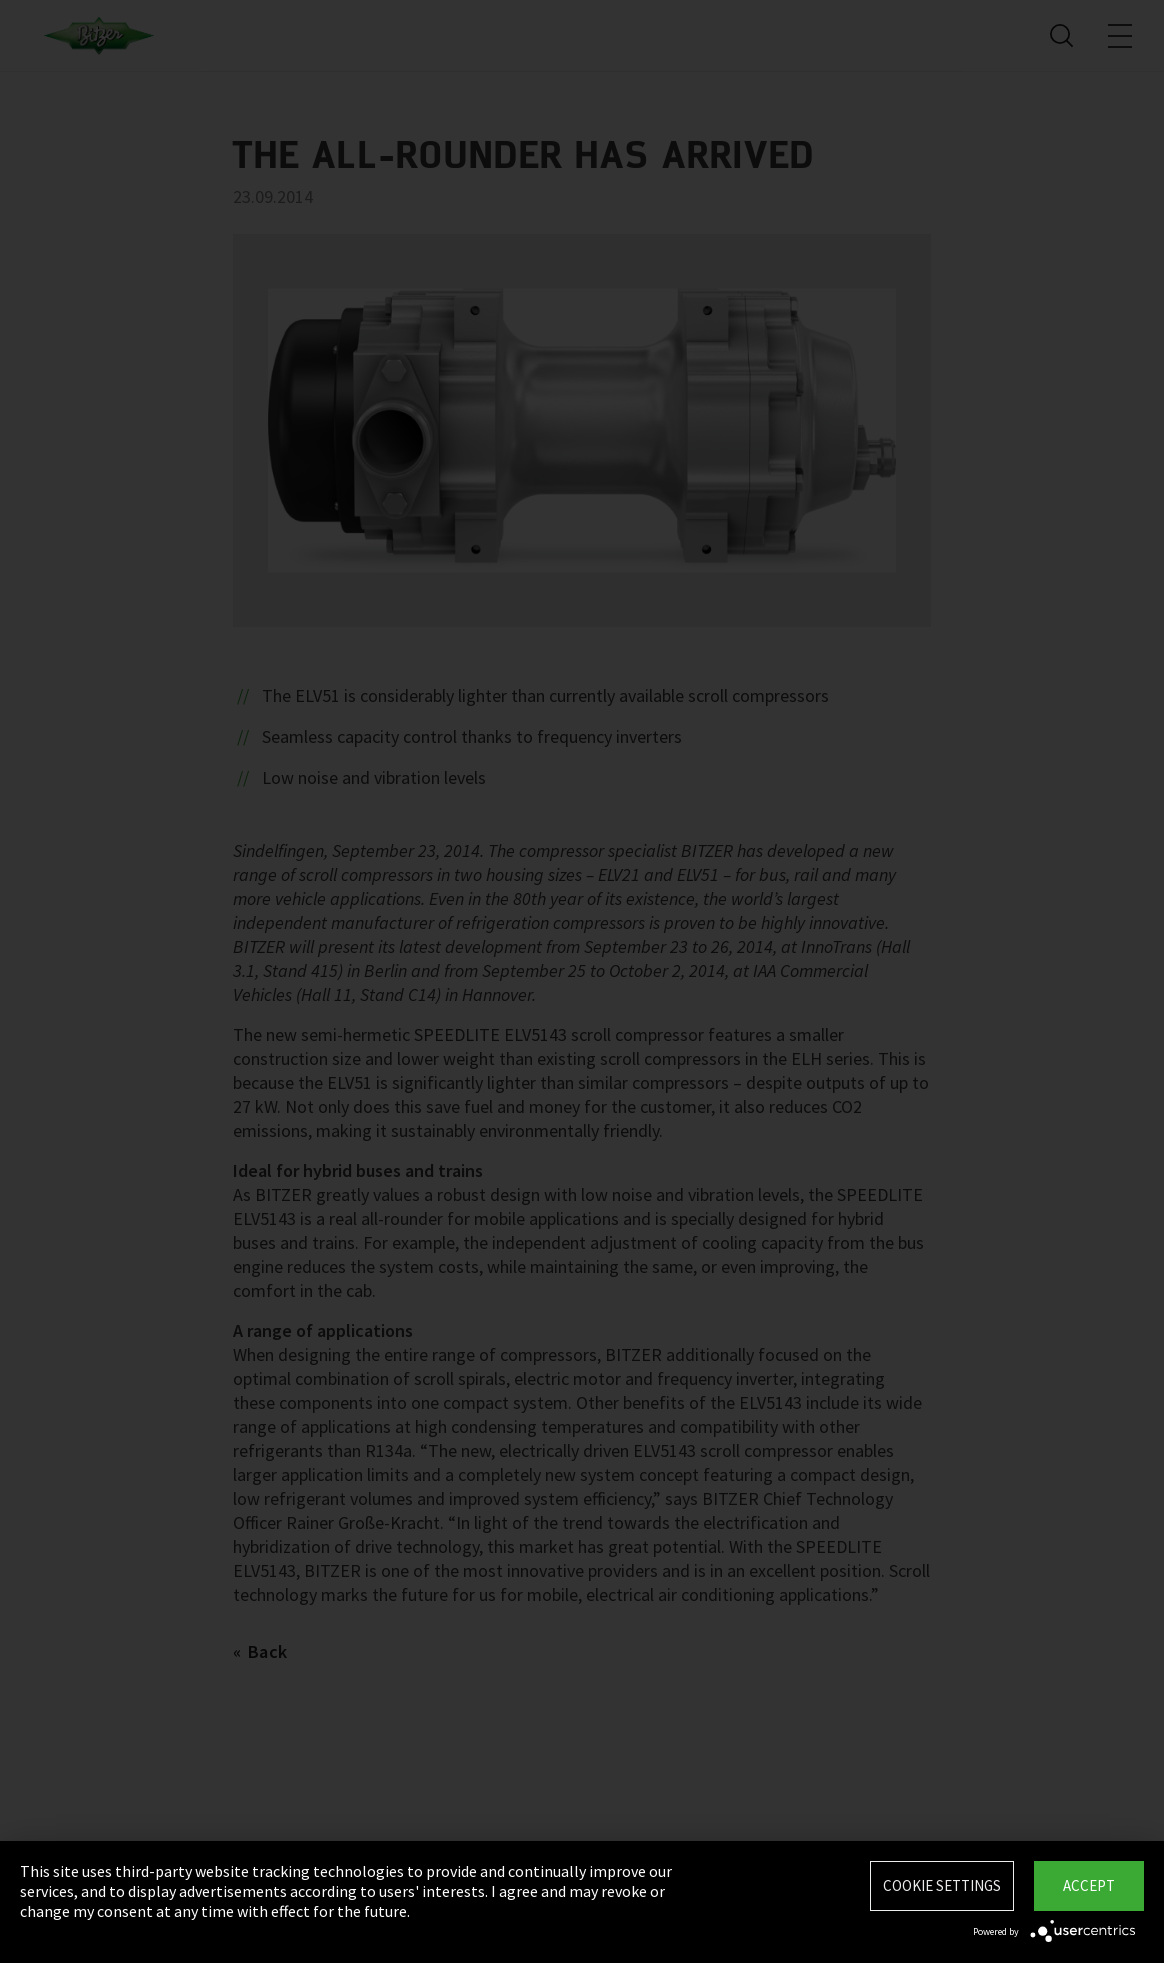 This screenshot has height=1963, width=1164. What do you see at coordinates (942, 1885) in the screenshot?
I see `Cookie settings` at bounding box center [942, 1885].